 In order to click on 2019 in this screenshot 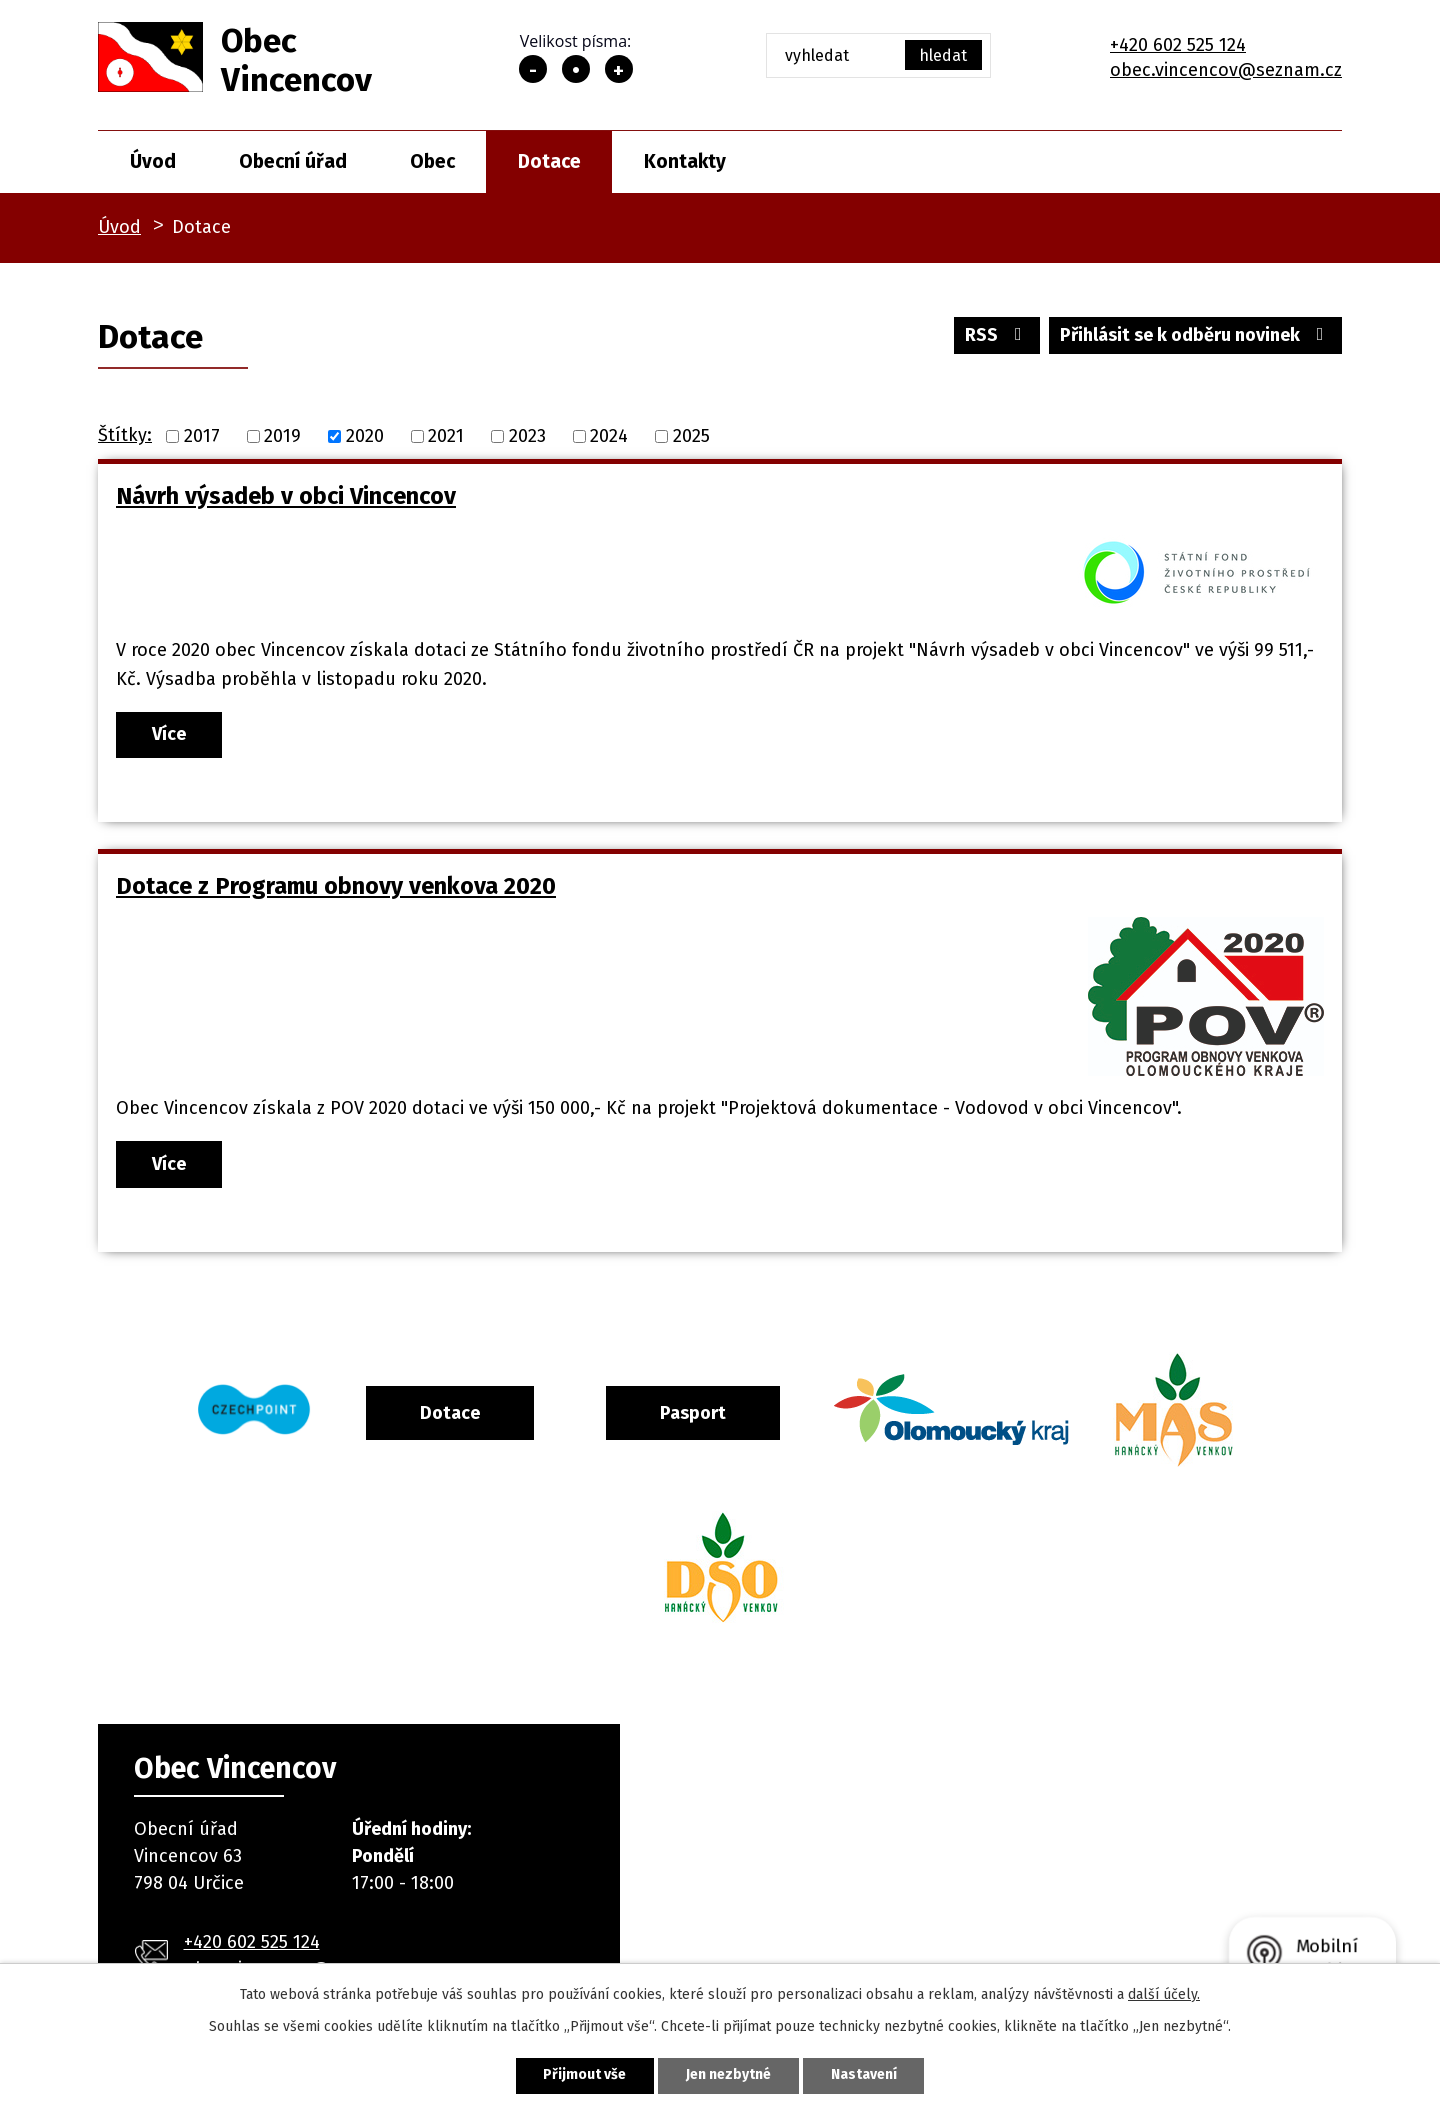, I will do `click(282, 436)`.